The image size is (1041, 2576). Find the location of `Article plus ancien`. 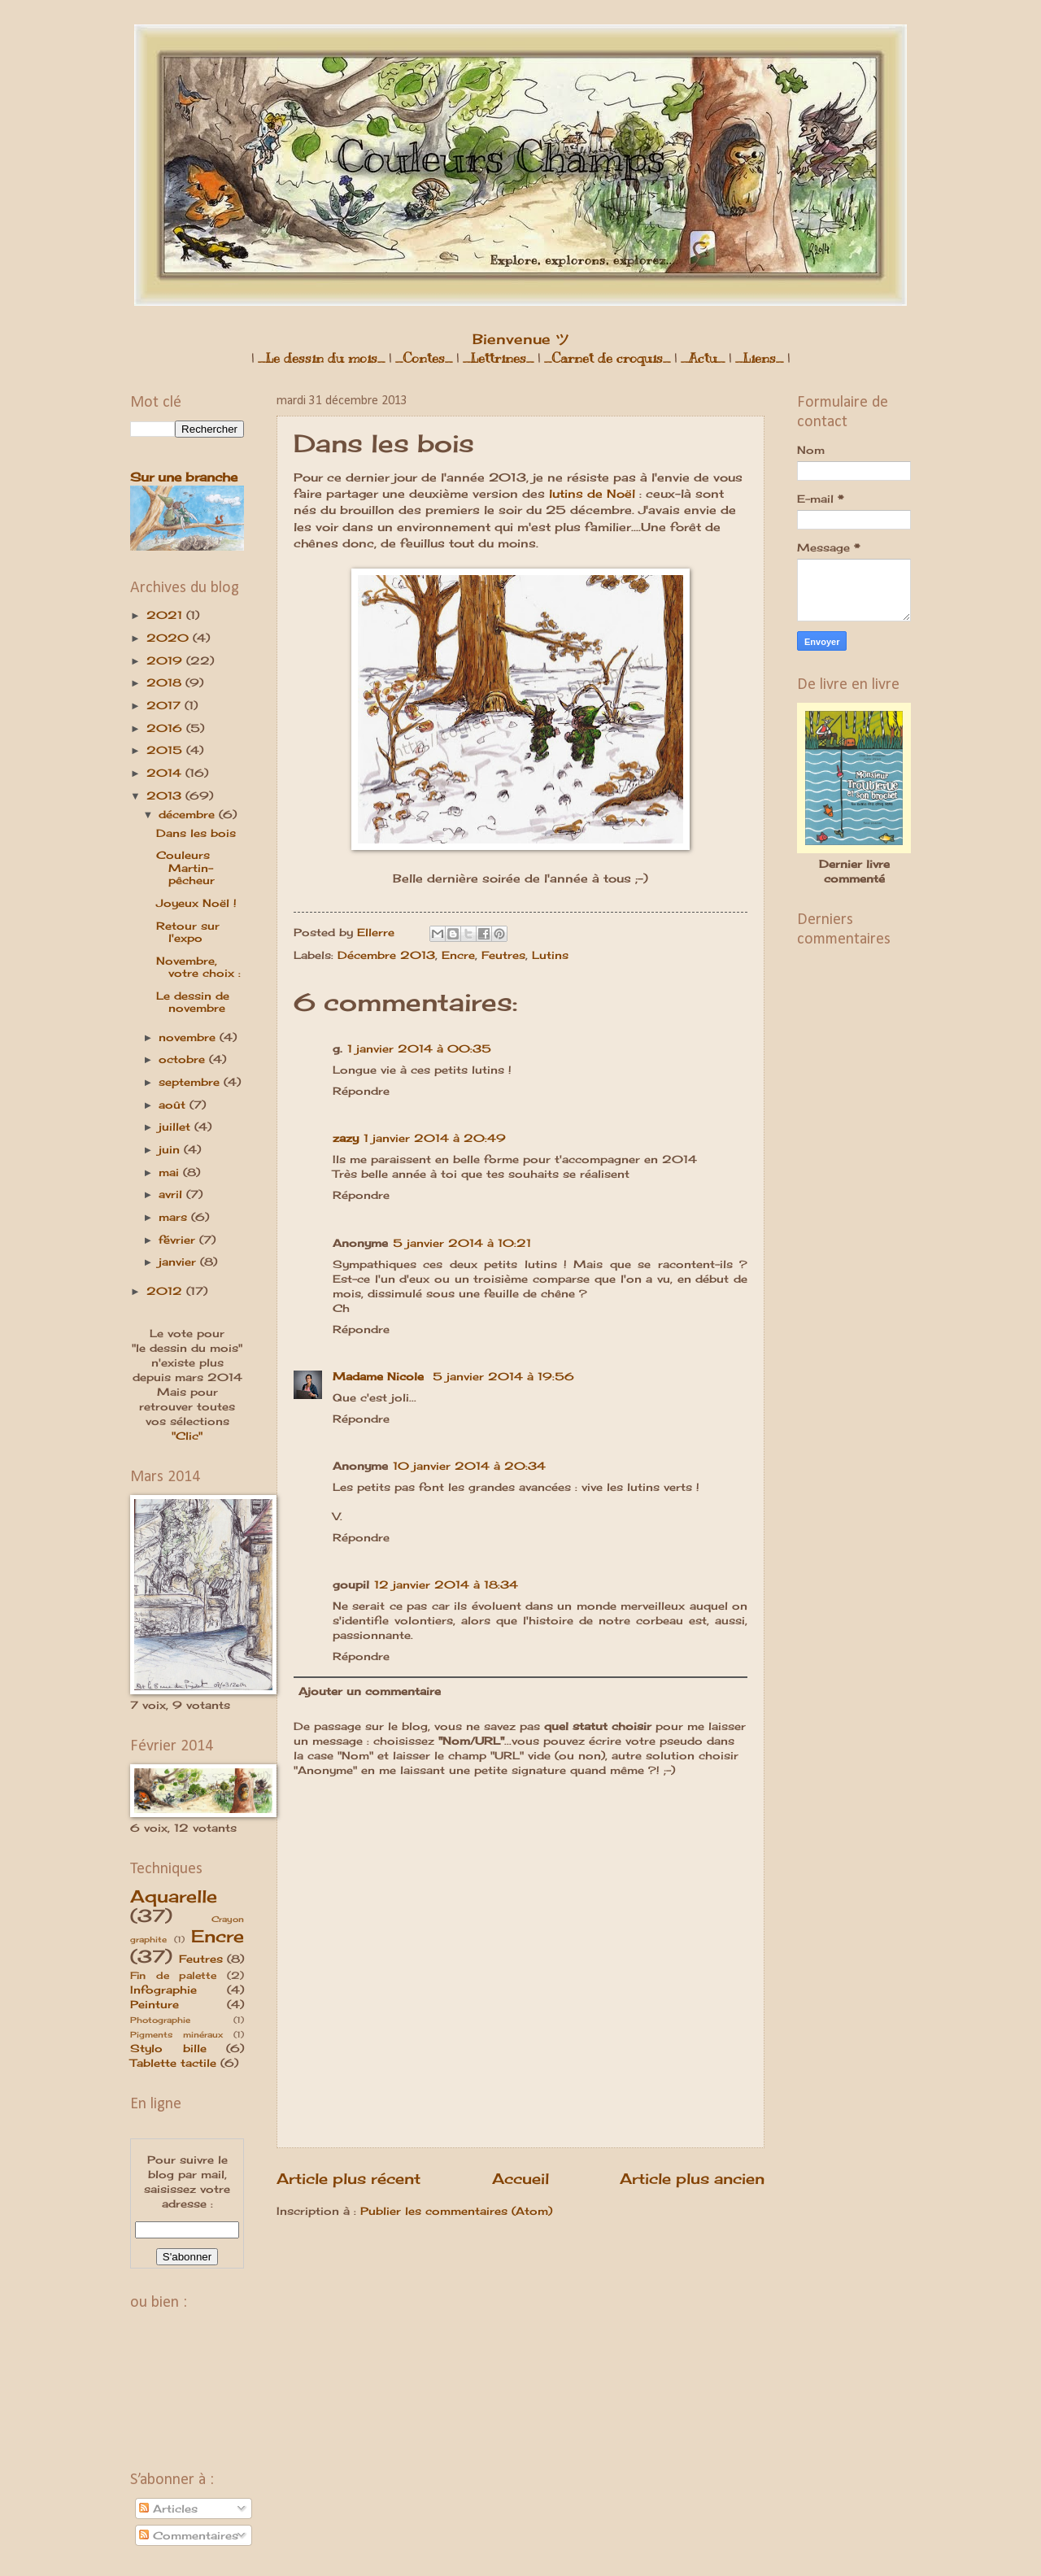

Article plus ancien is located at coordinates (692, 2178).